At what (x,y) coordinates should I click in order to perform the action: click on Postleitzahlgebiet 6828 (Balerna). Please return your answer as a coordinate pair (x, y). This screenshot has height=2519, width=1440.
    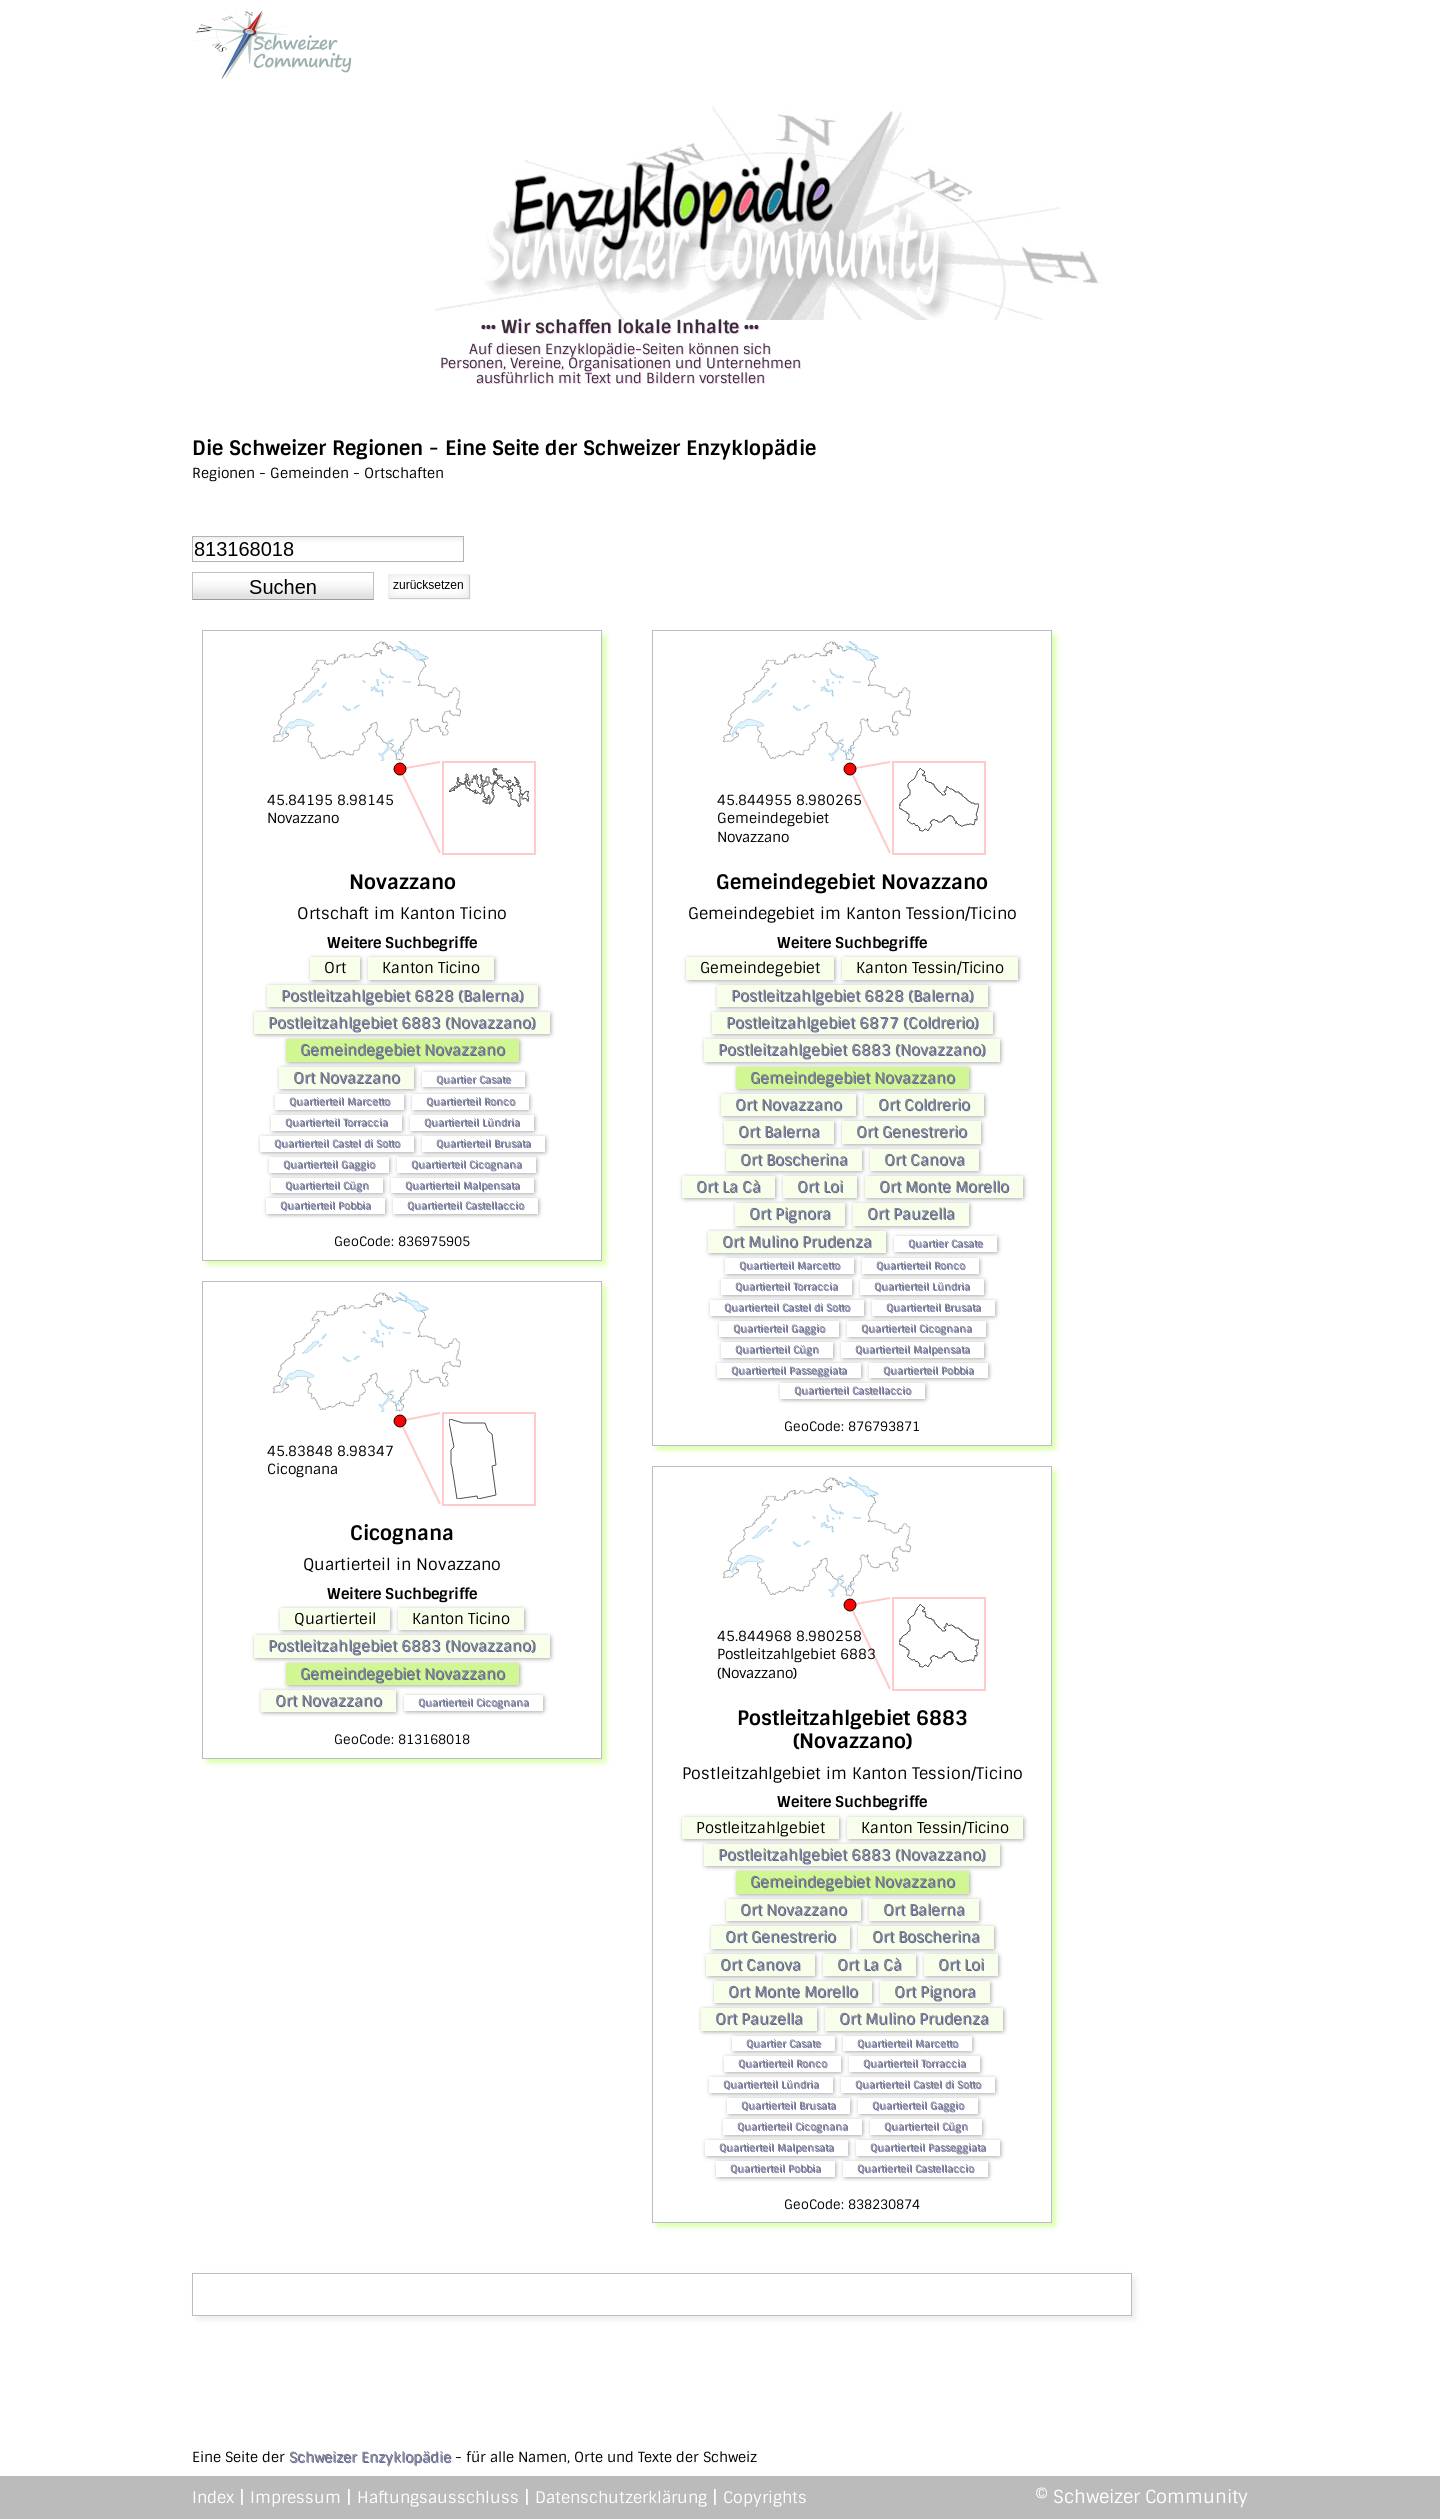
    Looking at the image, I should click on (402, 996).